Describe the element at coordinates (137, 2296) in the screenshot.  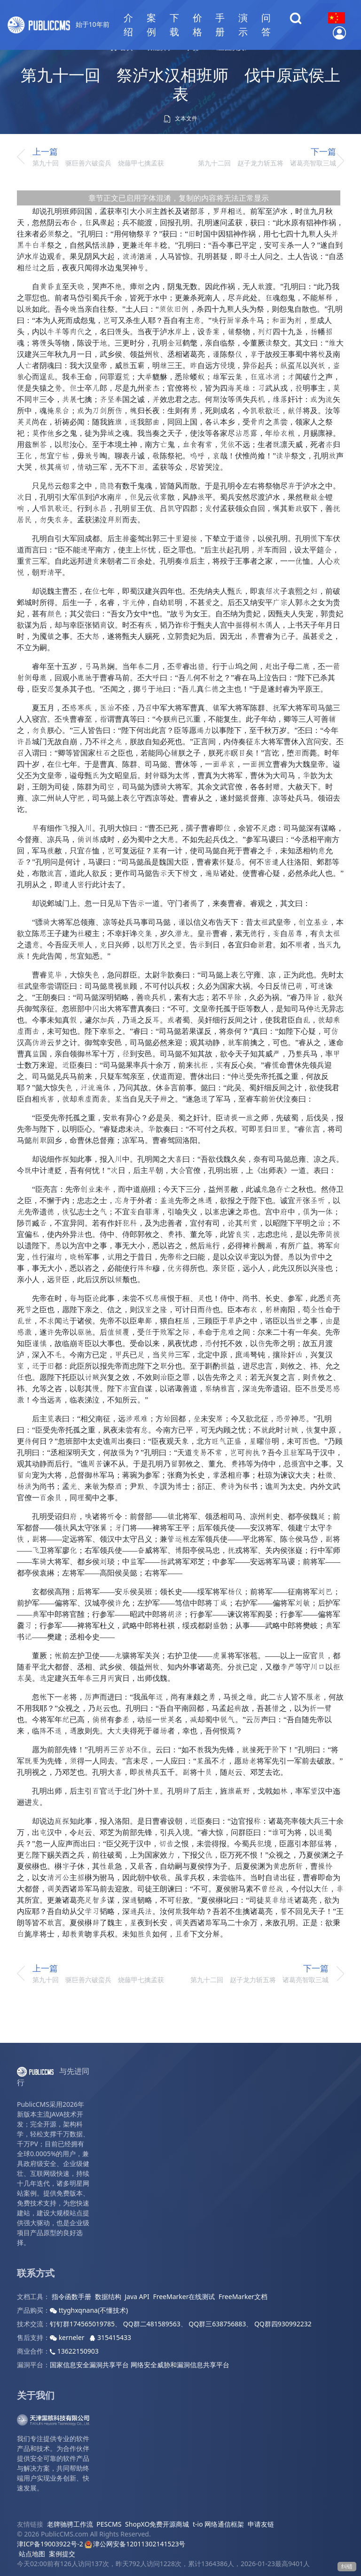
I see `Java API` at that location.